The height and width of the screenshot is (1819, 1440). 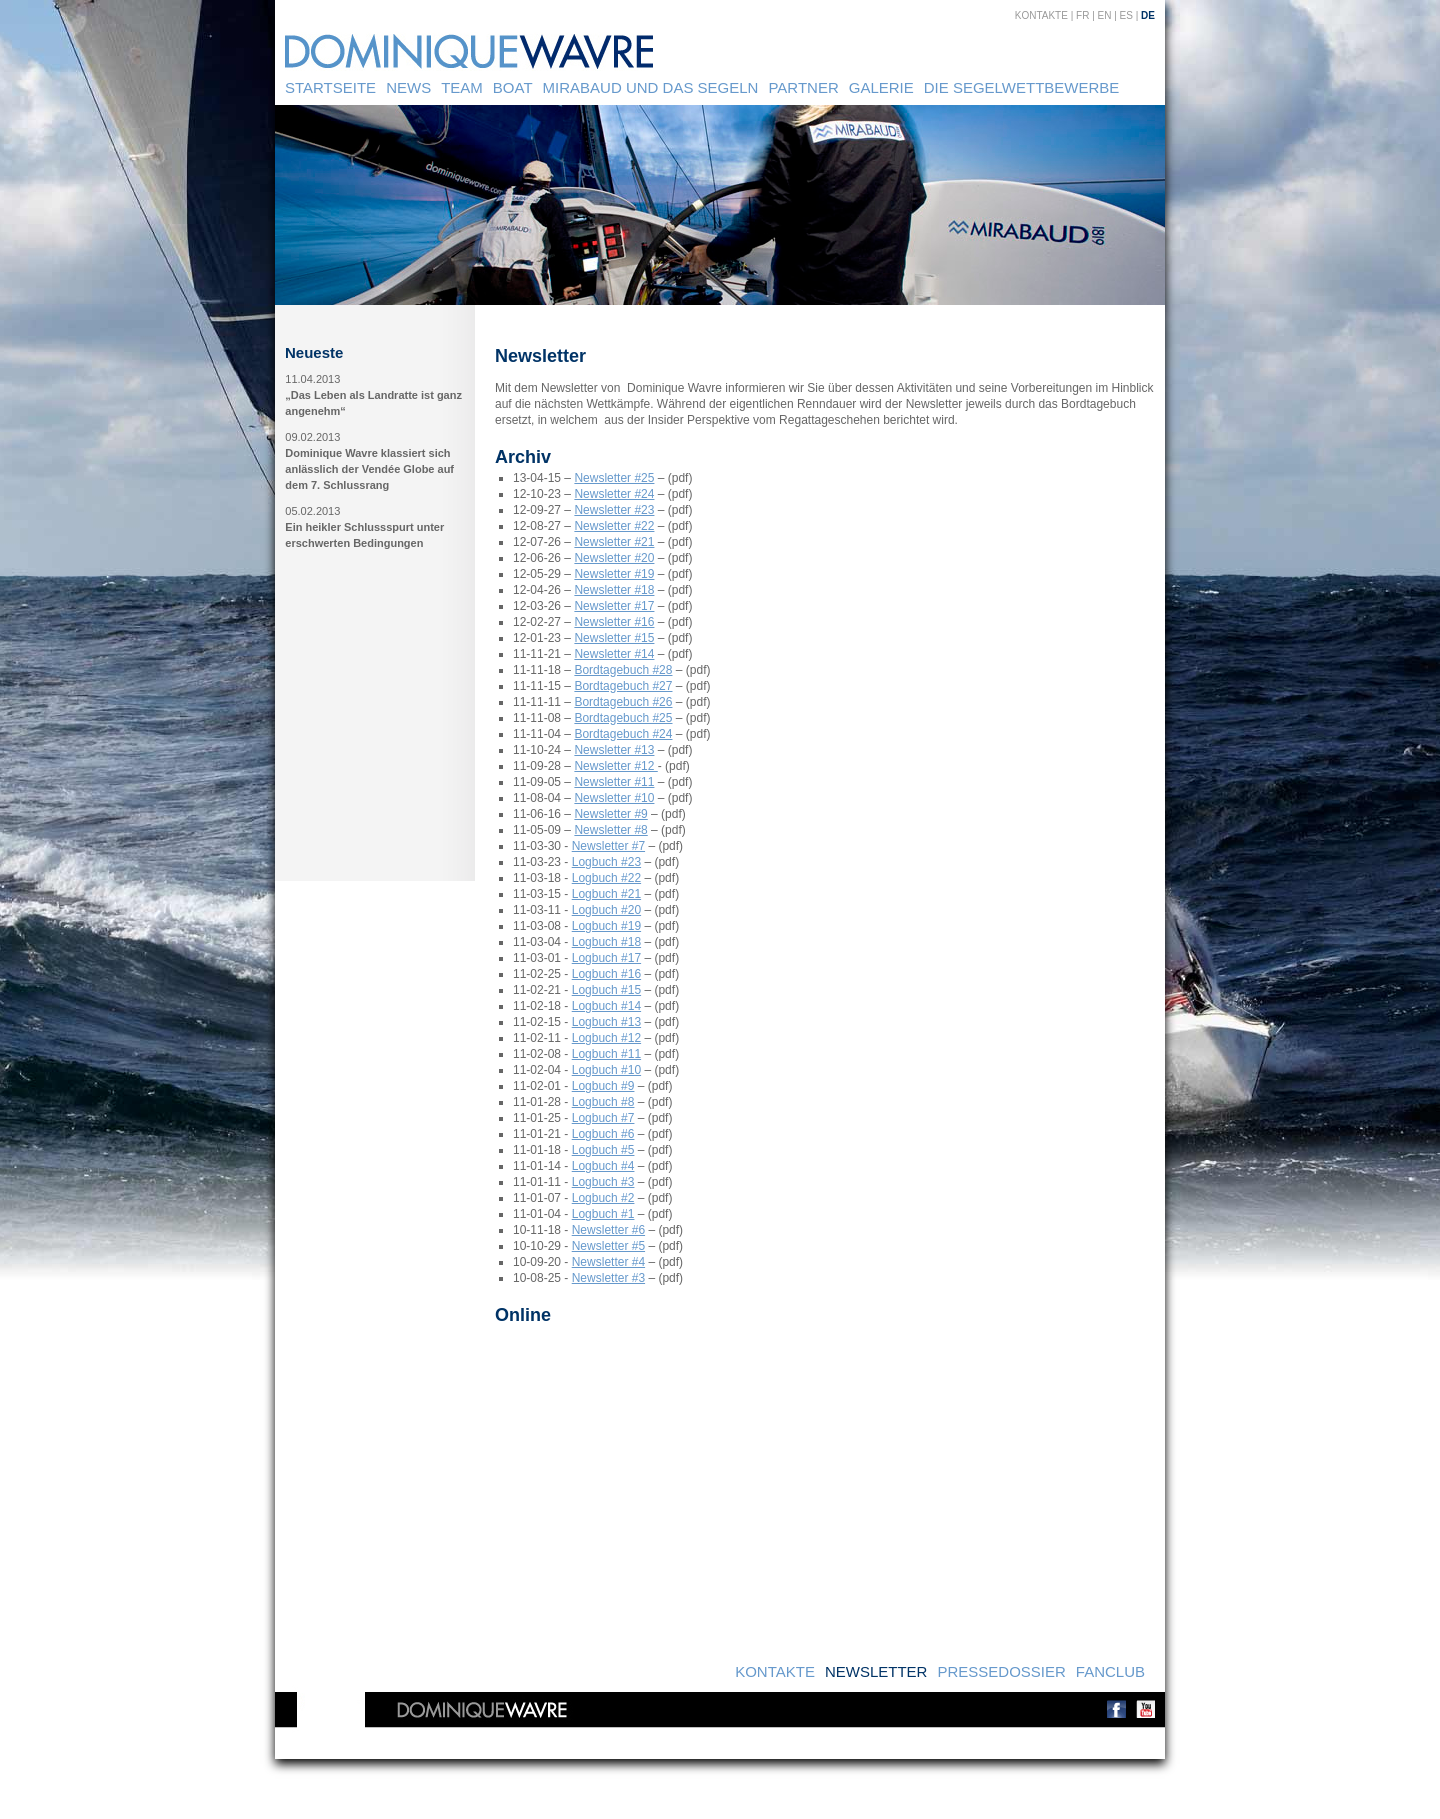 What do you see at coordinates (614, 494) in the screenshot?
I see `Newsletter #24` at bounding box center [614, 494].